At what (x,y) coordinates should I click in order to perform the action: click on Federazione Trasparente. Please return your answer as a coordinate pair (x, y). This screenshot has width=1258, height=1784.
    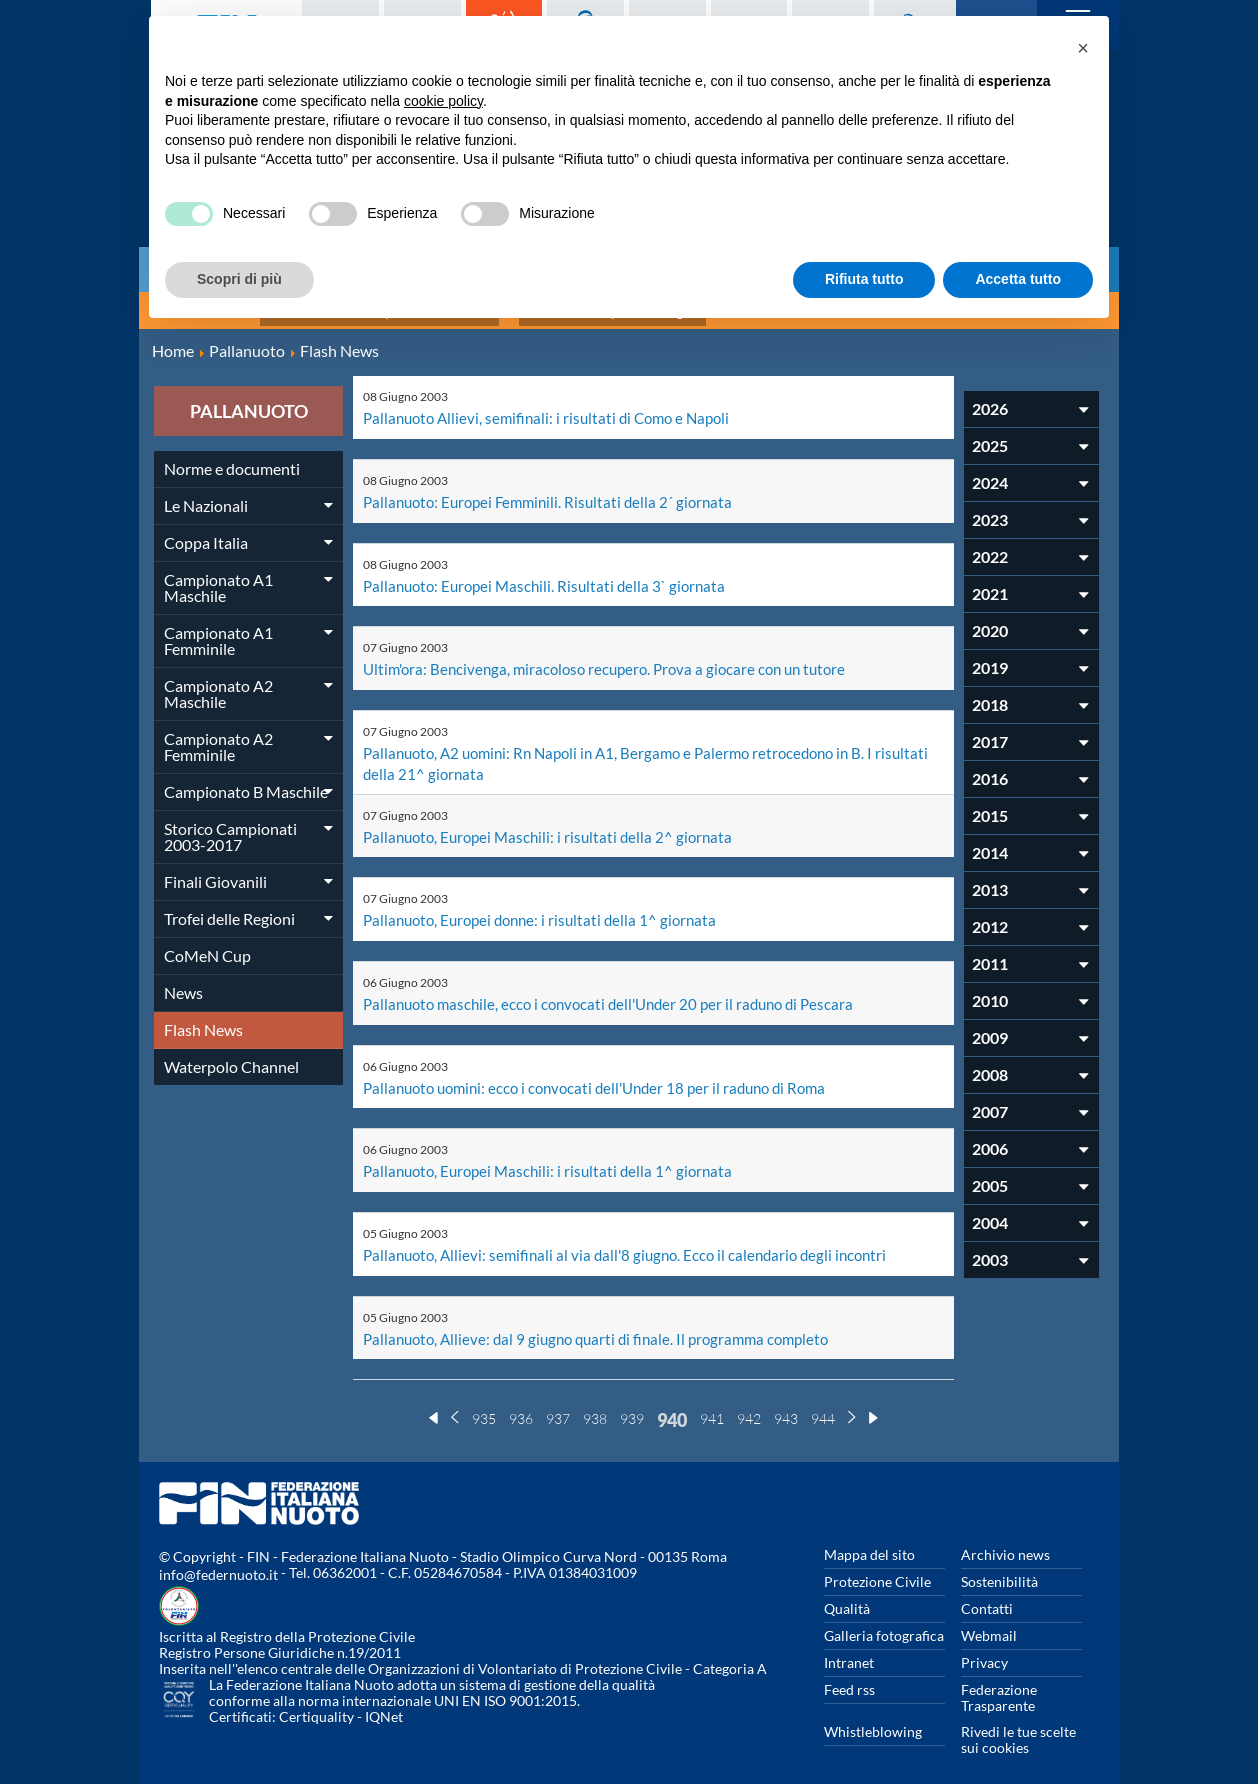
    Looking at the image, I should click on (999, 1680).